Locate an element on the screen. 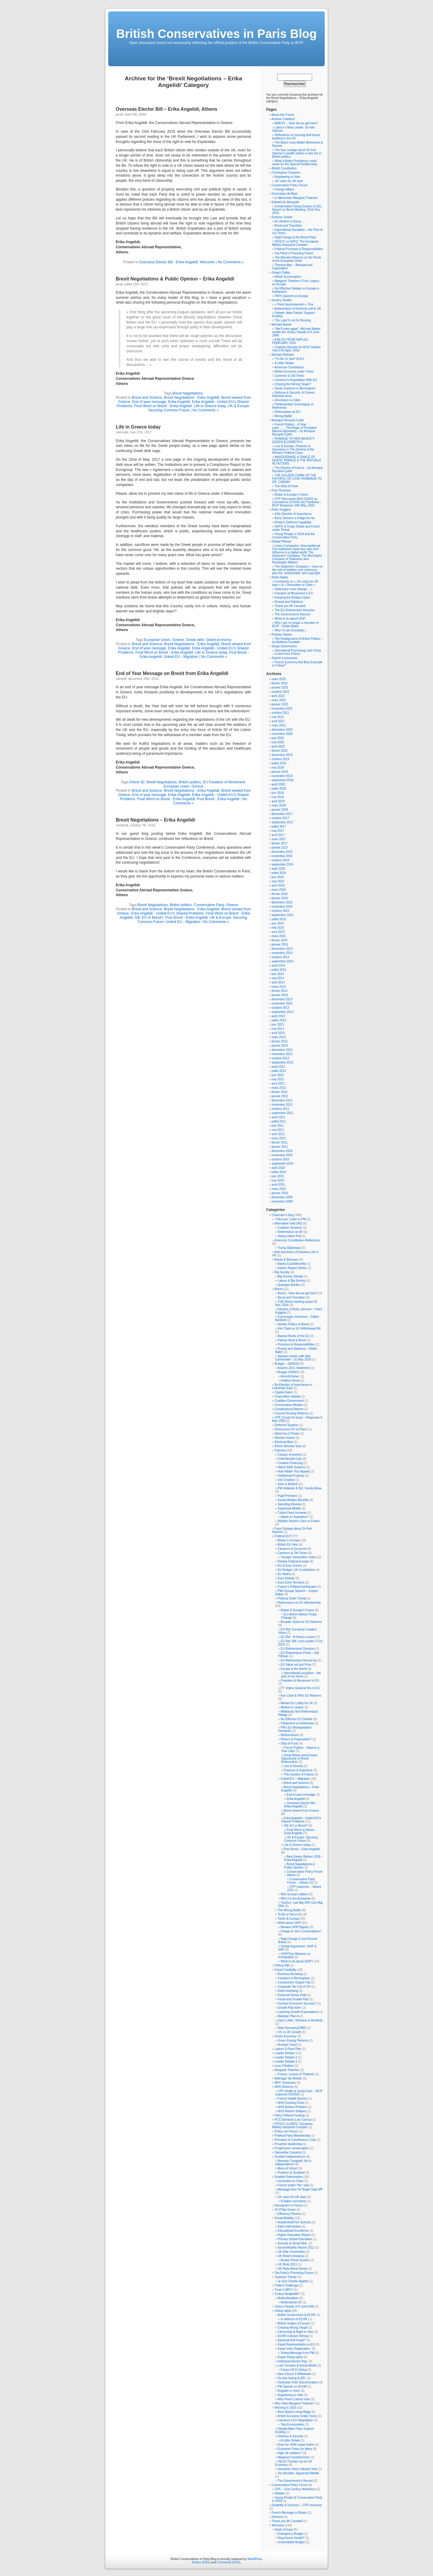 The height and width of the screenshot is (2576, 433). No Effective EU Debate is located at coordinates (296, 1719).